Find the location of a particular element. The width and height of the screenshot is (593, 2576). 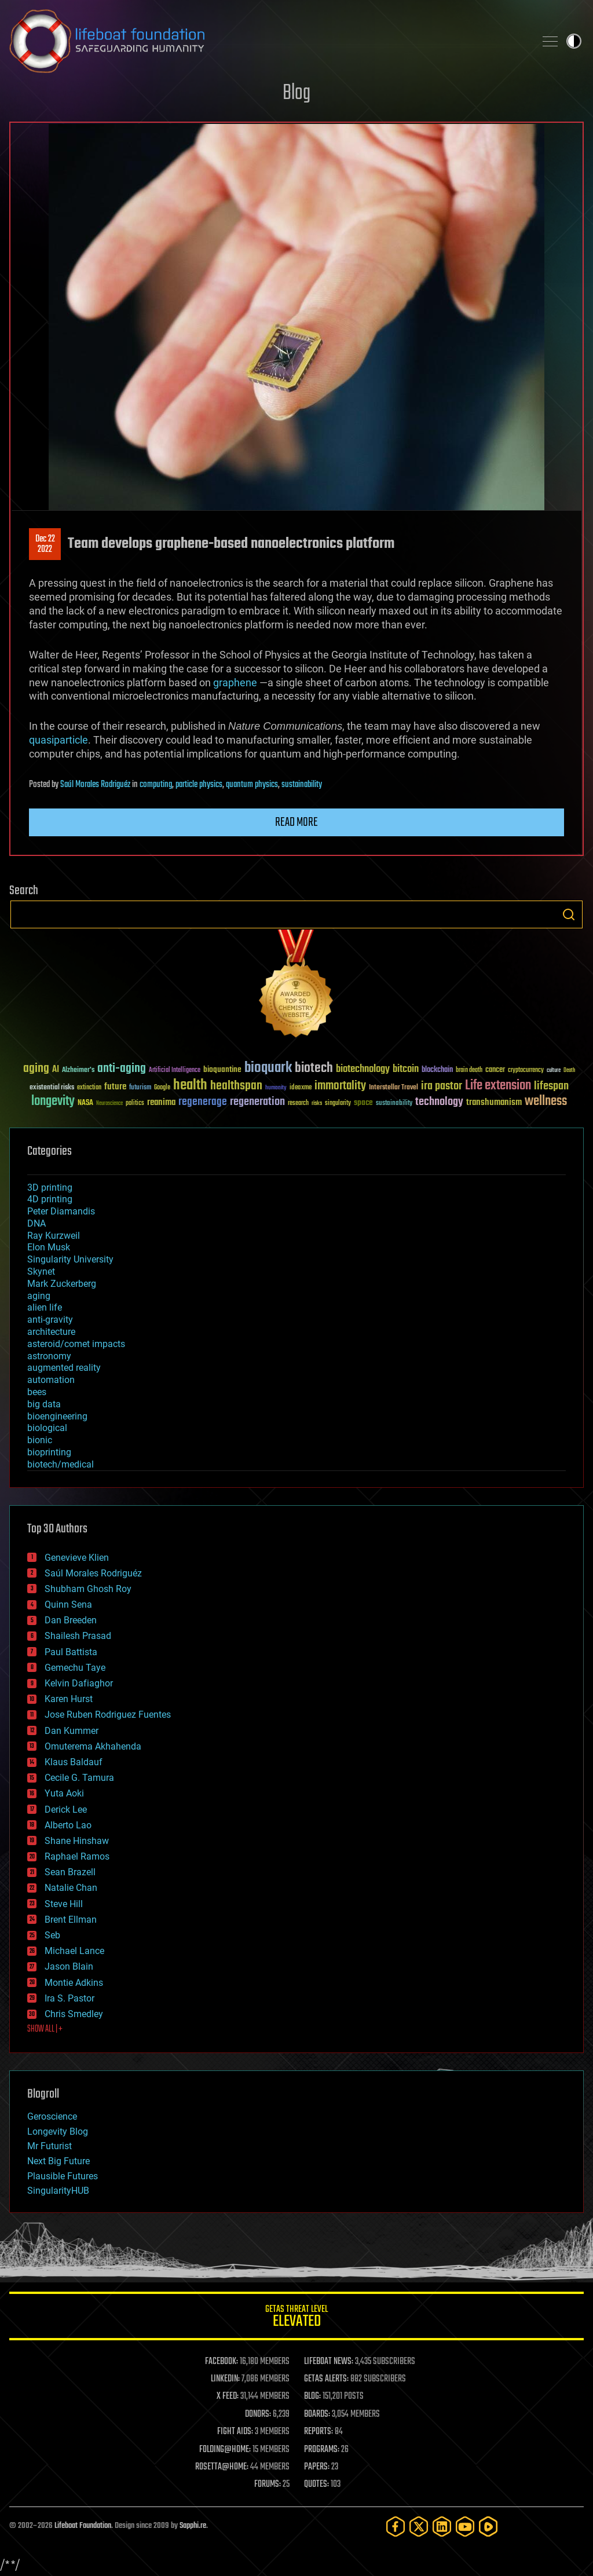

bioprinting is located at coordinates (49, 1452).